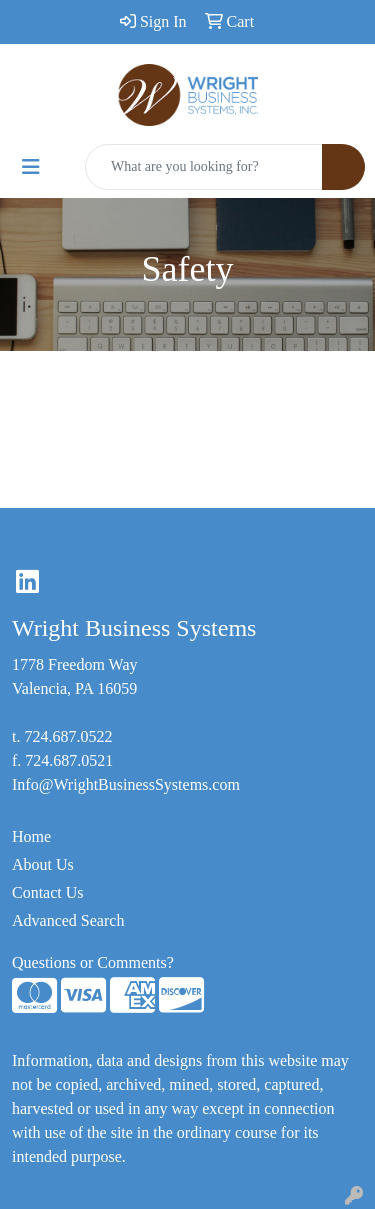 The width and height of the screenshot is (375, 1209). Describe the element at coordinates (31, 167) in the screenshot. I see `[Toggle navigation]` at that location.